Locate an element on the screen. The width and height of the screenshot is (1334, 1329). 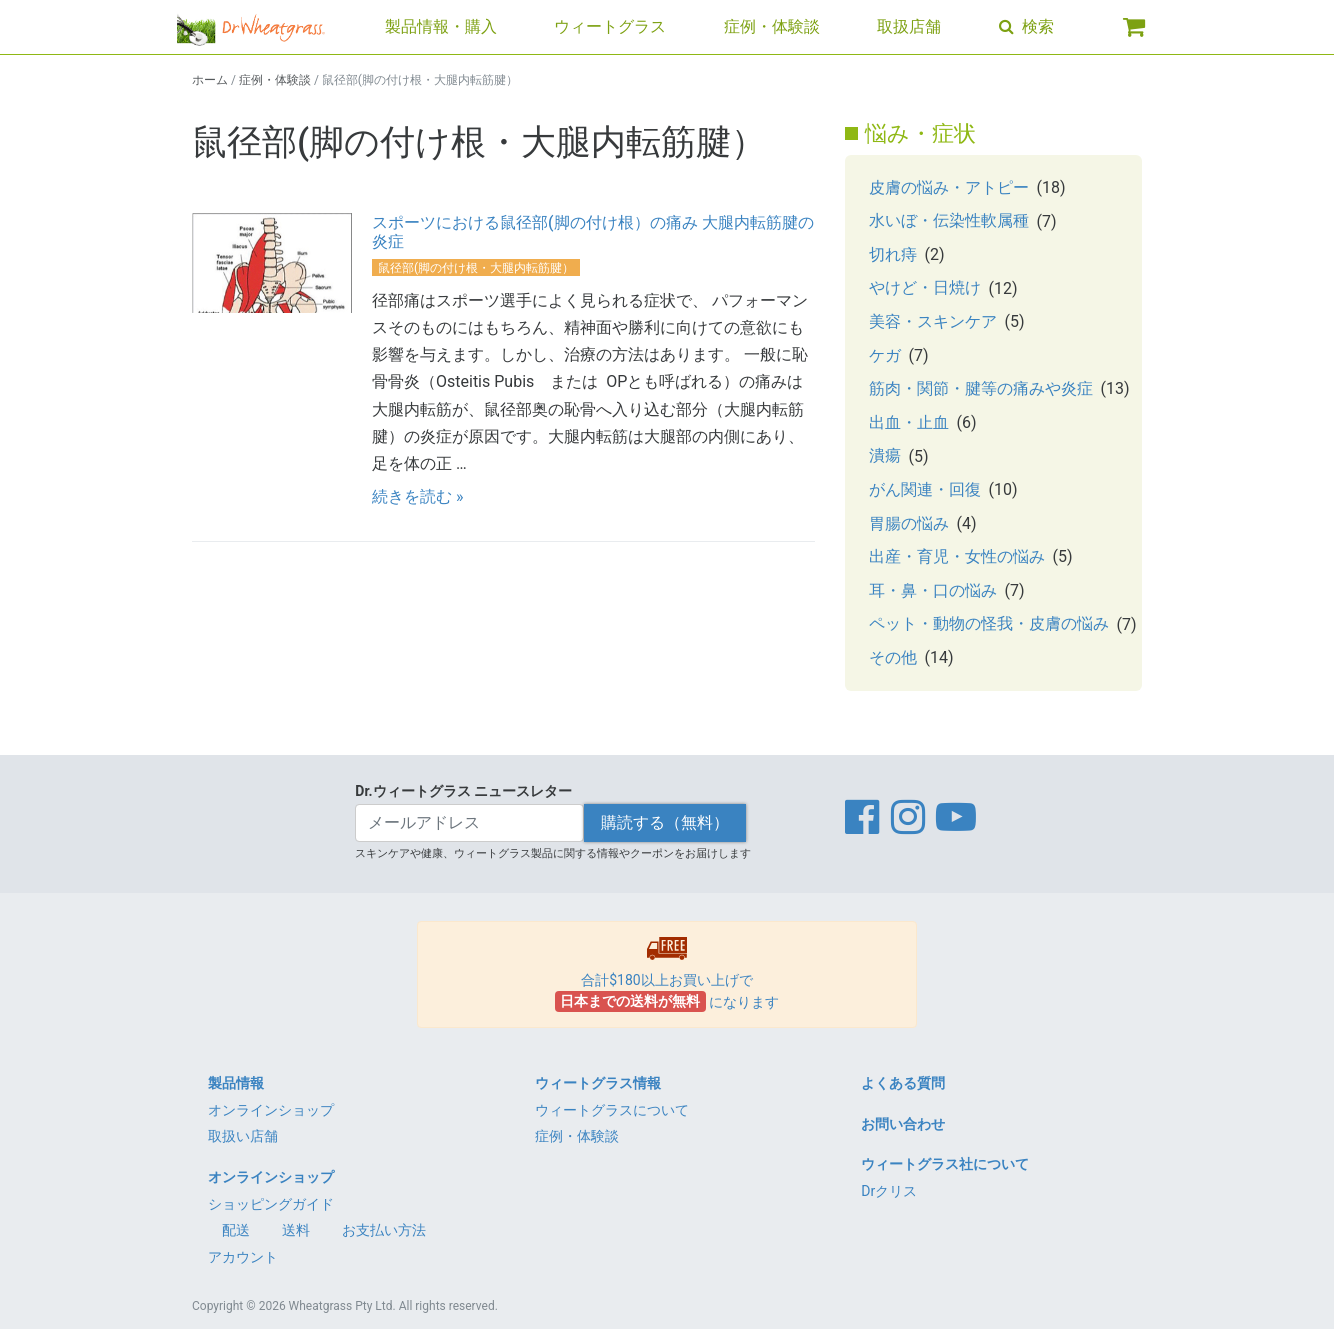
お支払い方法 is located at coordinates (384, 1230).